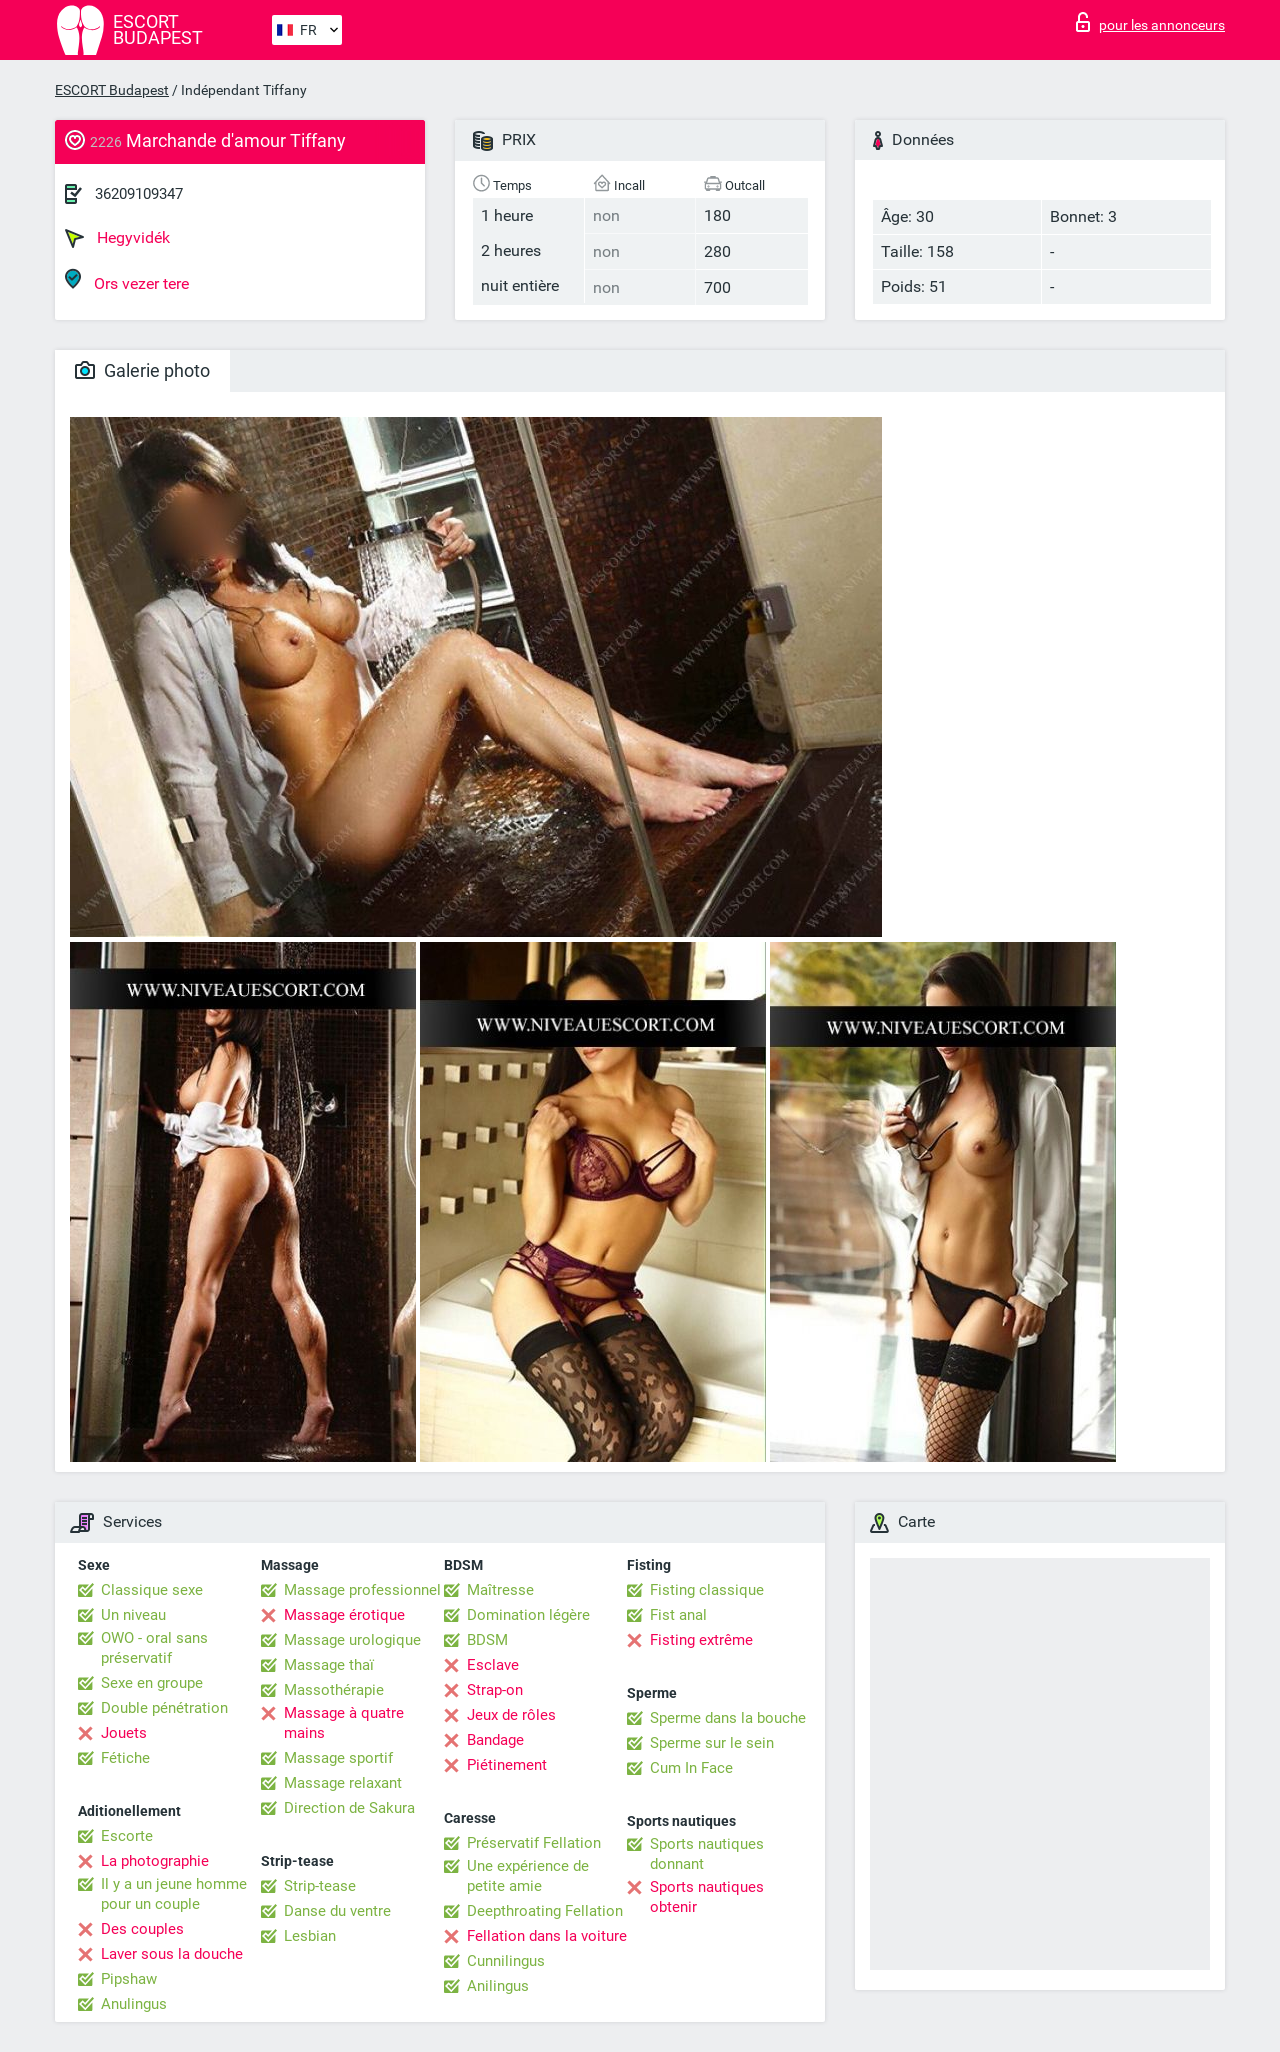 The width and height of the screenshot is (1280, 2052). Describe the element at coordinates (487, 1640) in the screenshot. I see `BDSM` at that location.